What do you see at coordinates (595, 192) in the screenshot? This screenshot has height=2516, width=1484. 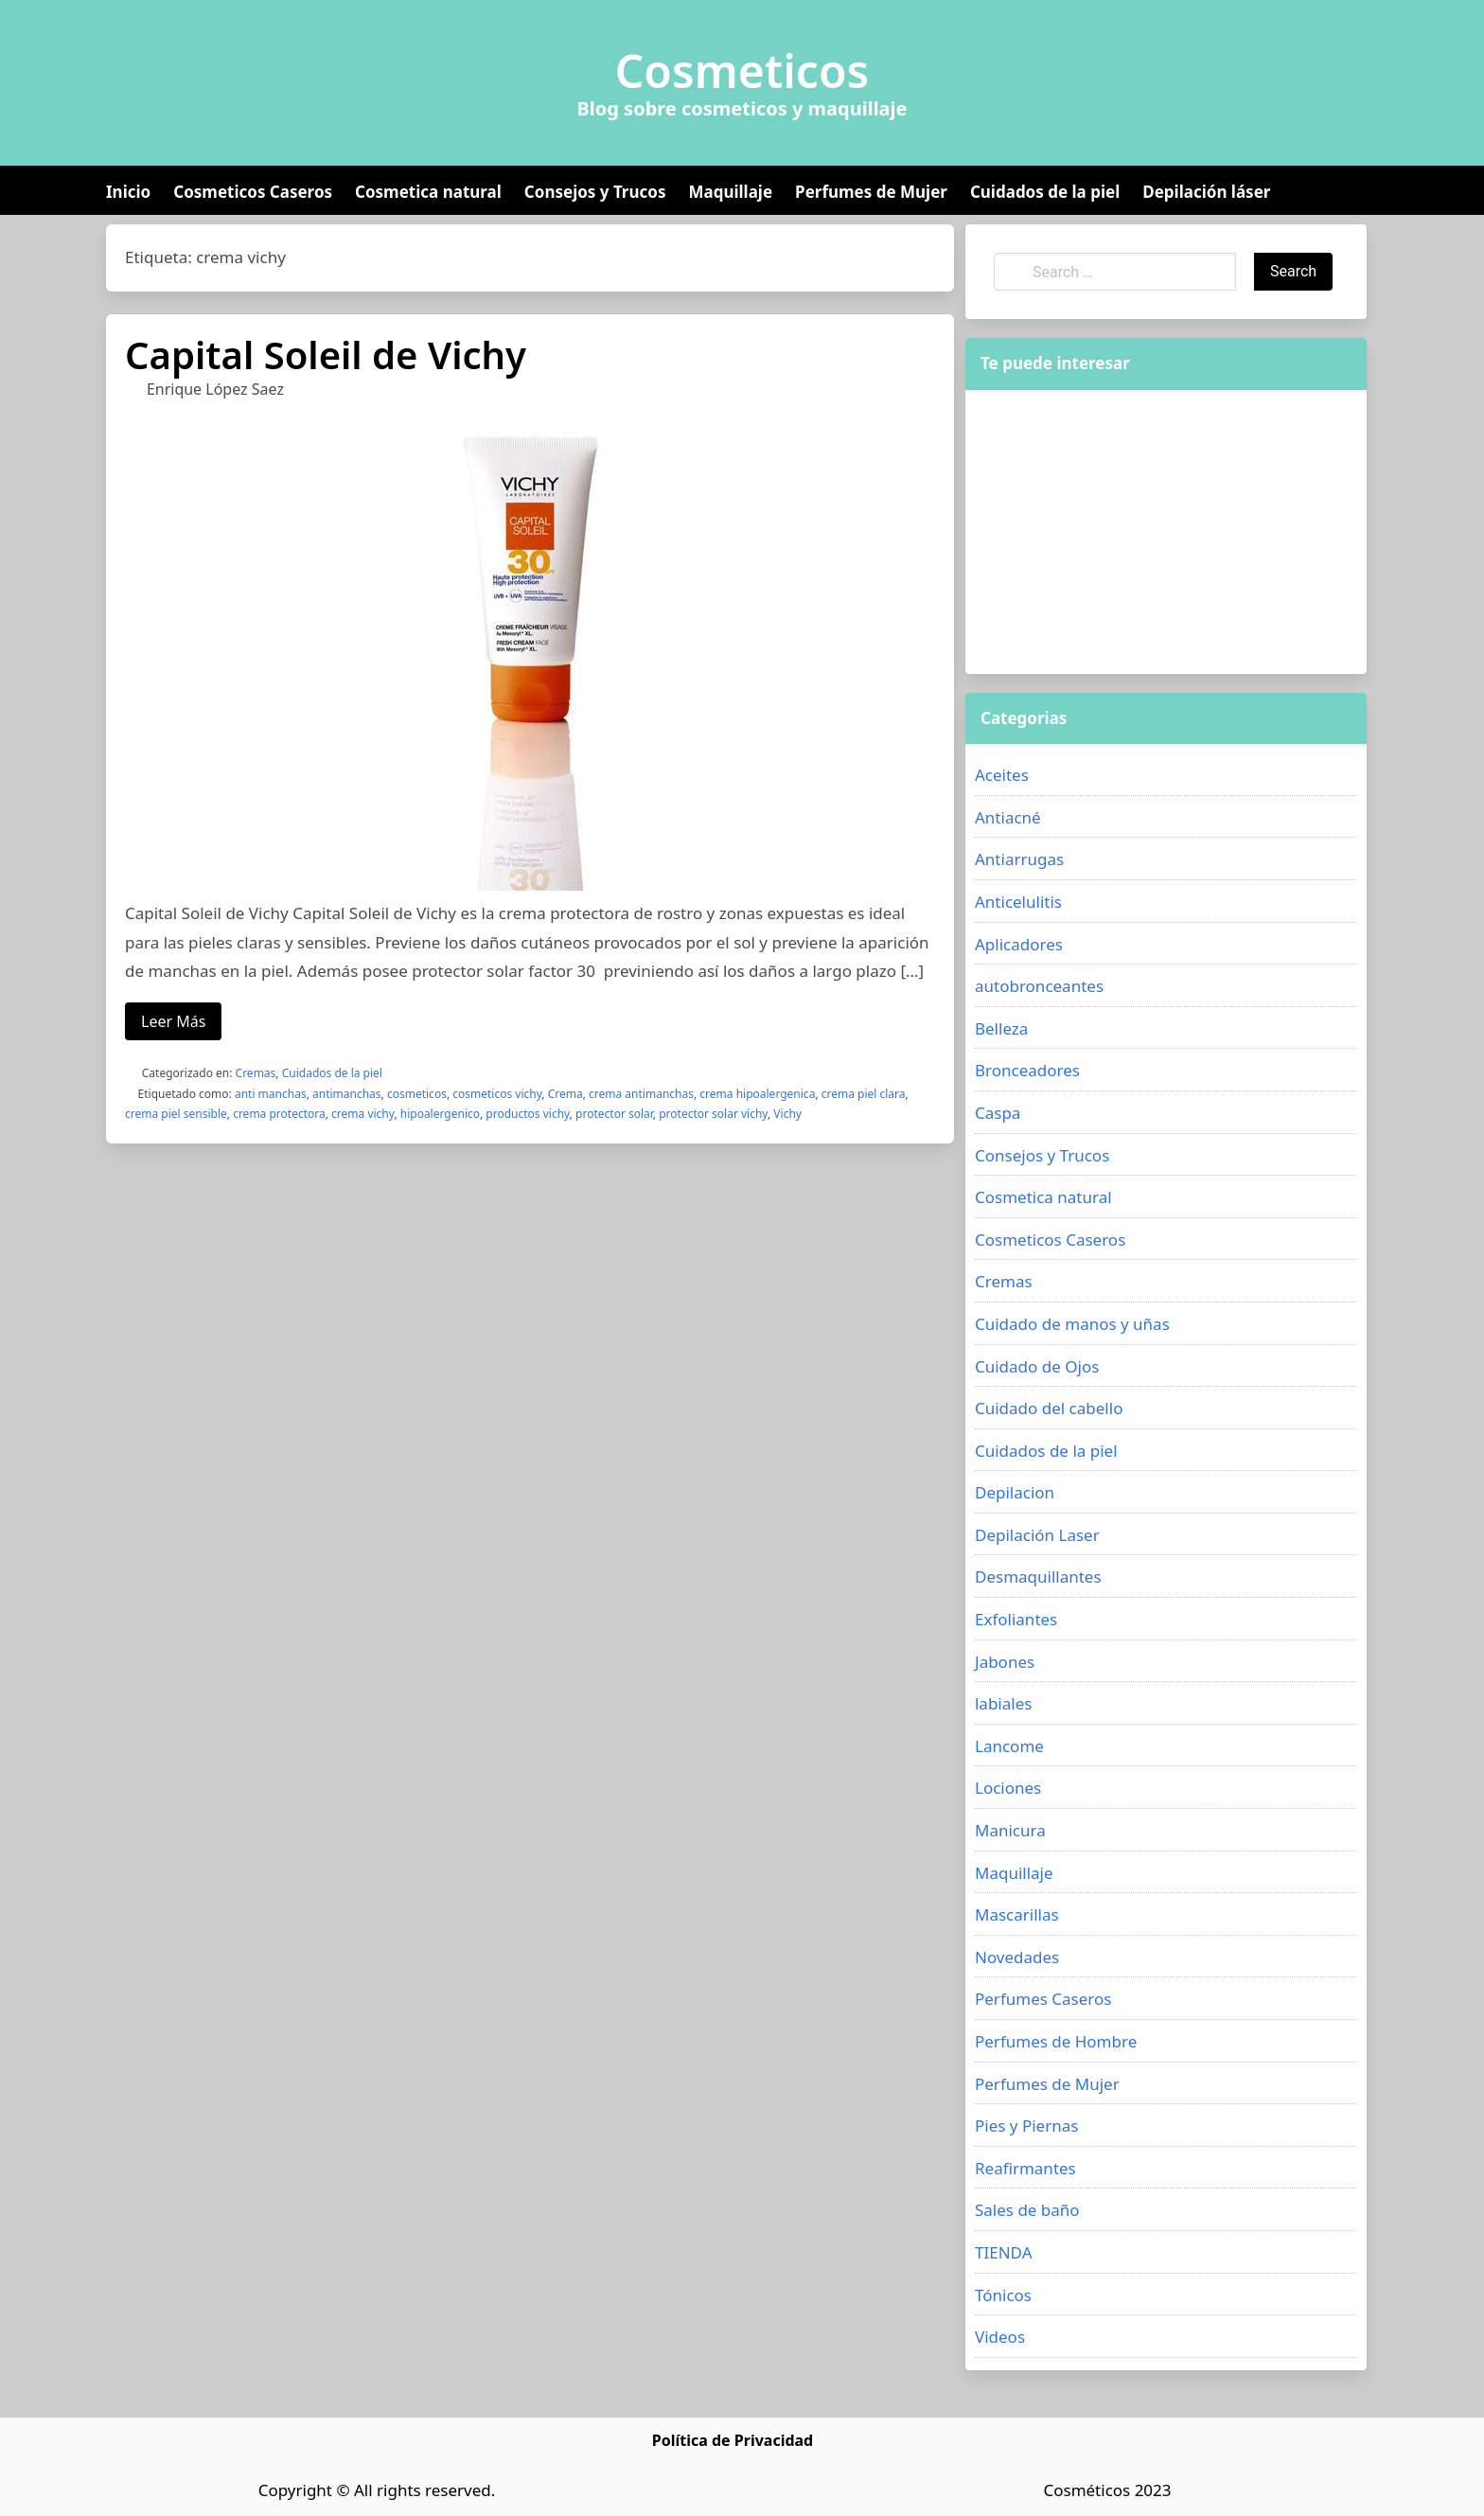 I see `Consejos y Trucos` at bounding box center [595, 192].